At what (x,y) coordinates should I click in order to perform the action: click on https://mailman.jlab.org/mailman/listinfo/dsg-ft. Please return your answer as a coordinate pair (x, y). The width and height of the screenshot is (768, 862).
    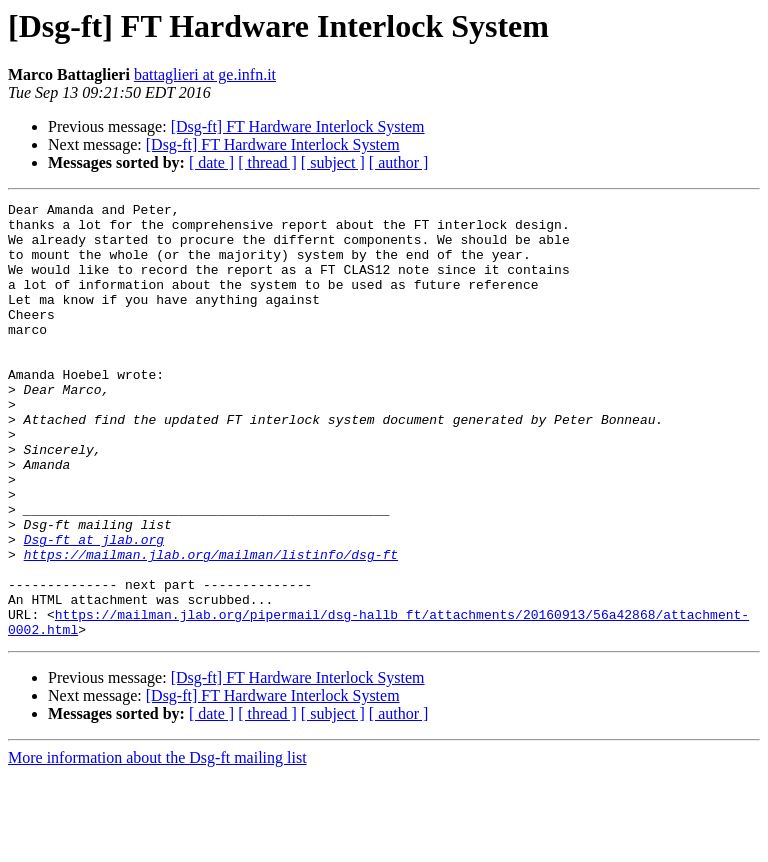
    Looking at the image, I should click on (211, 626).